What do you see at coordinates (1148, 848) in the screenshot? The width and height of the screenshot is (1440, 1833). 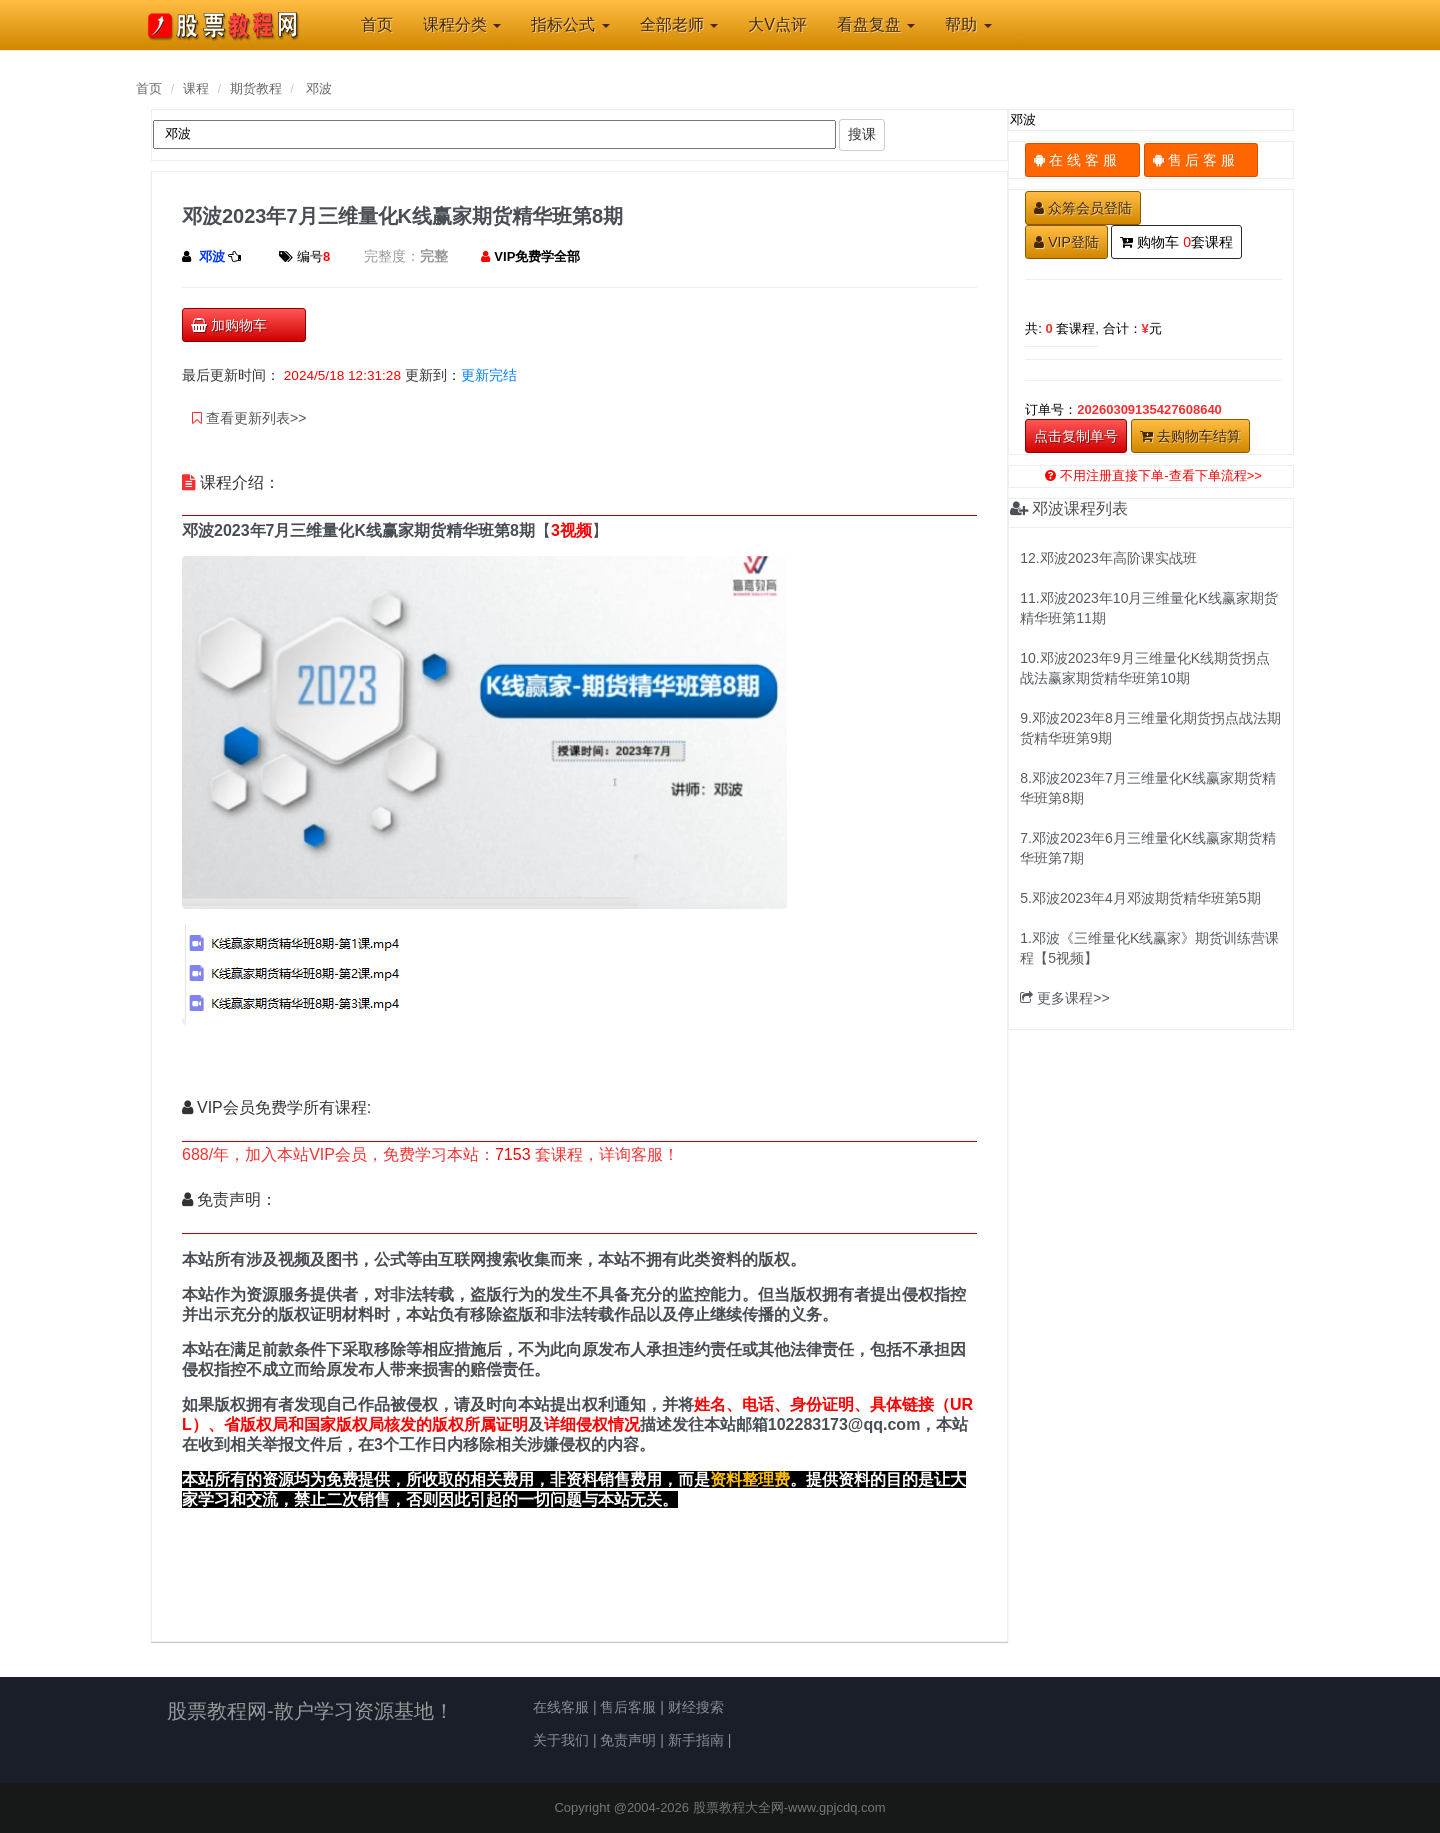 I see `7.邓波2023年6月三维量化K线赢家期货精华班第7期` at bounding box center [1148, 848].